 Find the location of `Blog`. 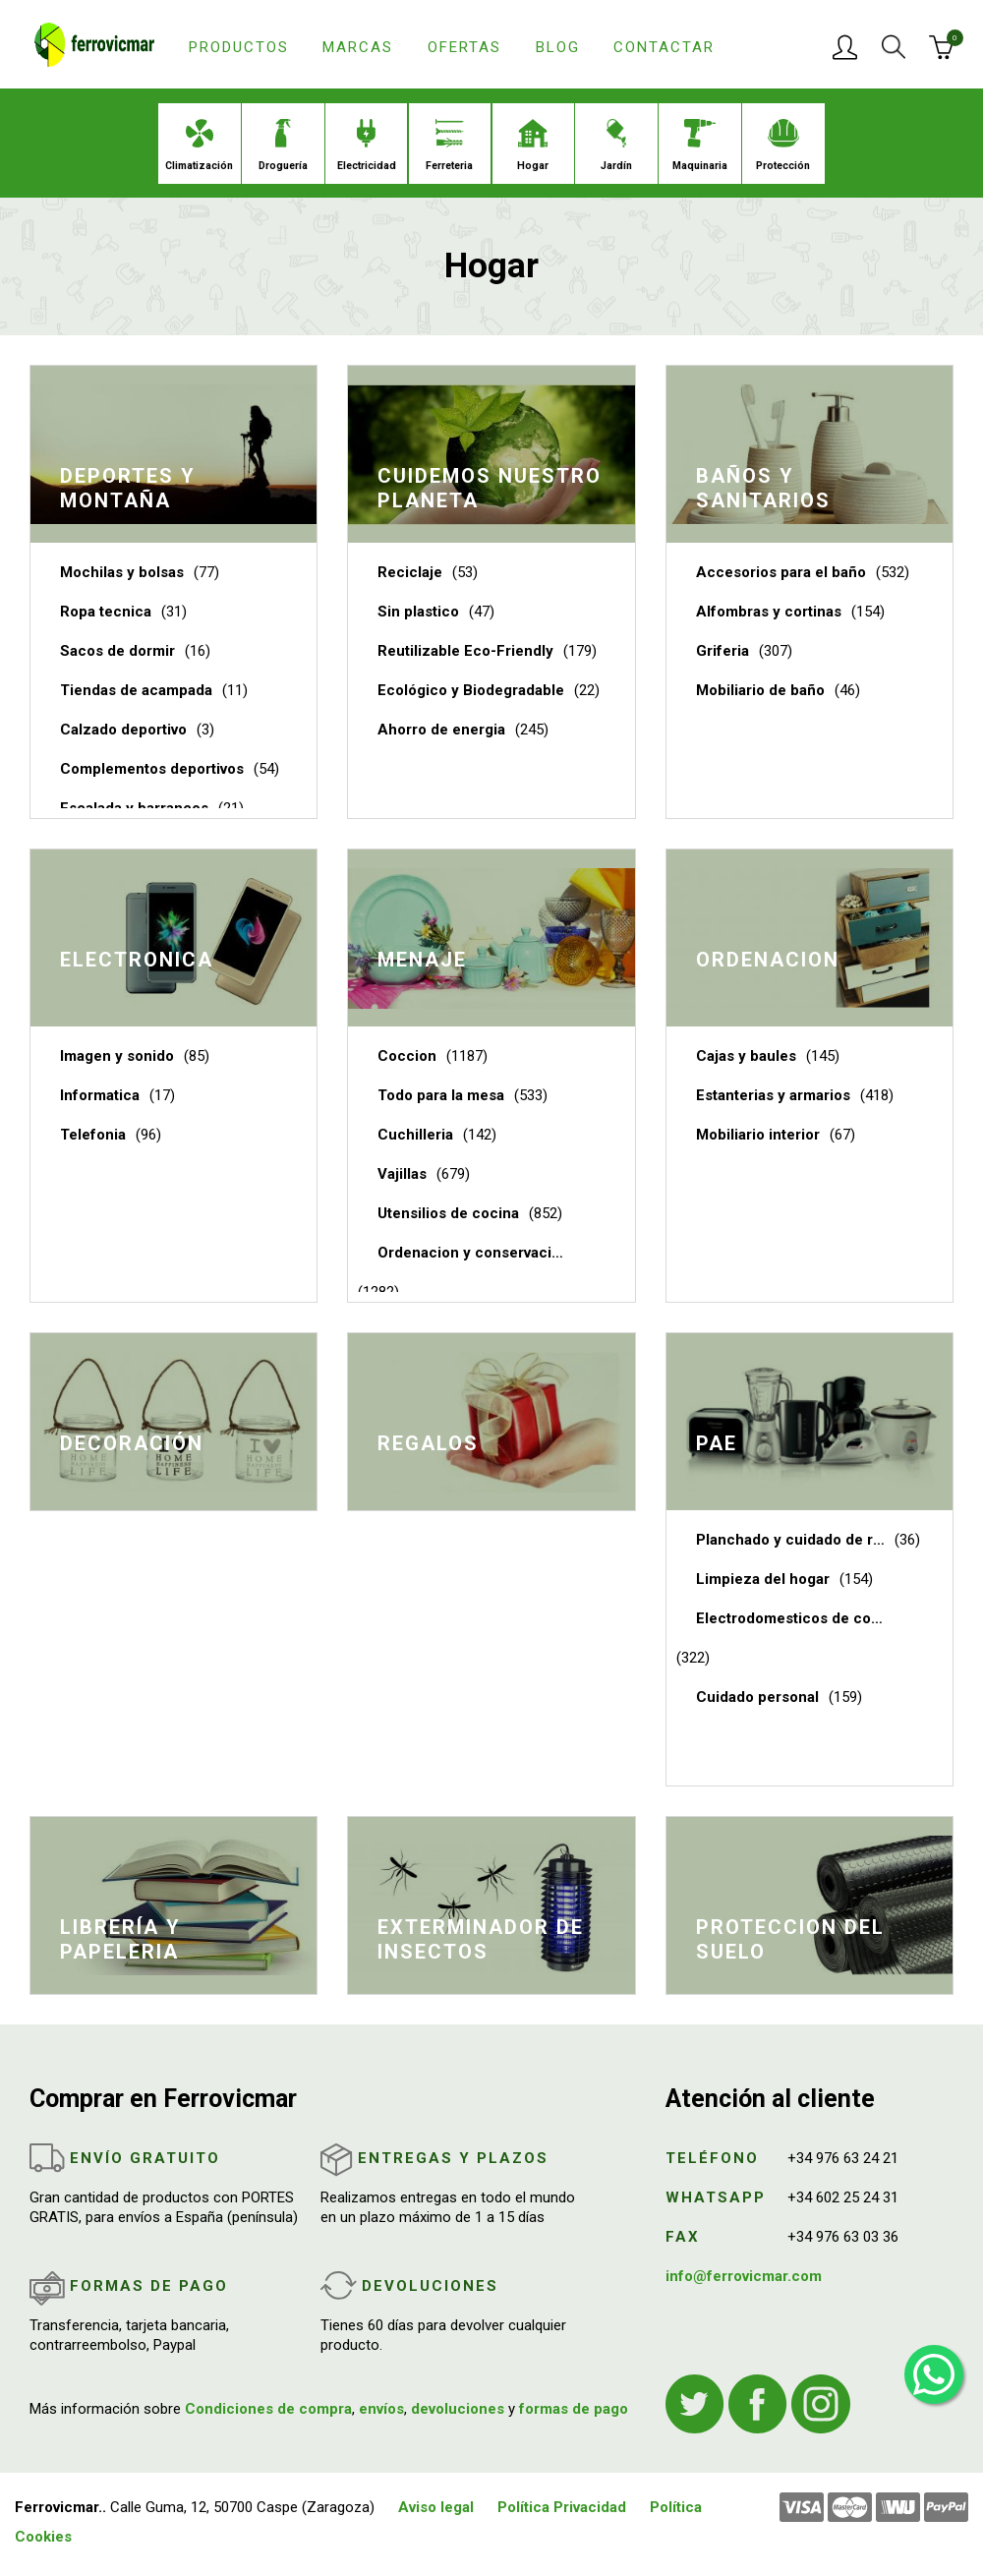

Blog is located at coordinates (558, 47).